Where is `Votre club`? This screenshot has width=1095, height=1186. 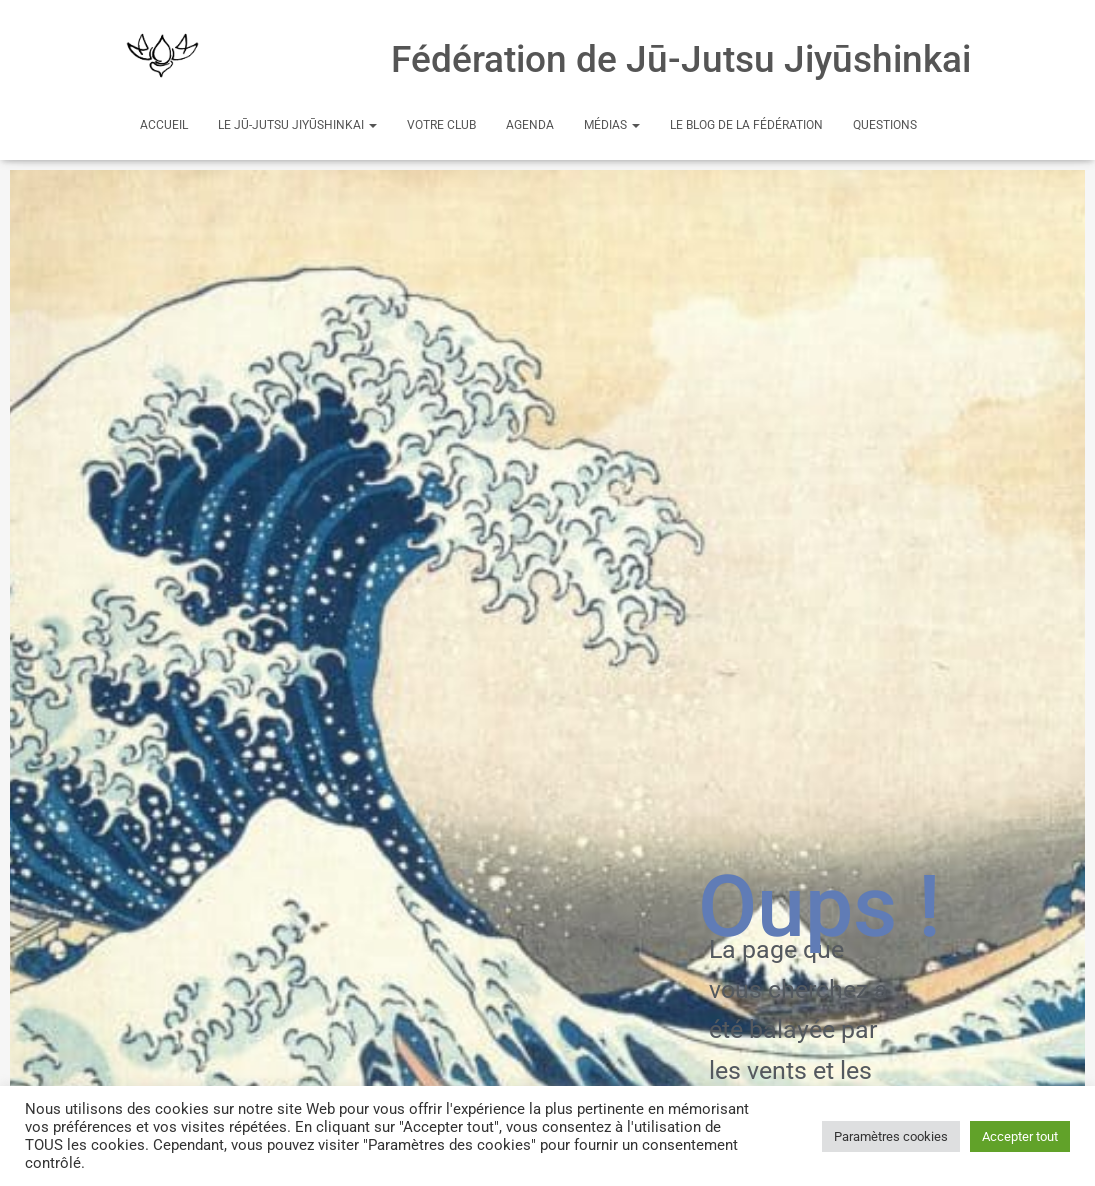 Votre club is located at coordinates (441, 125).